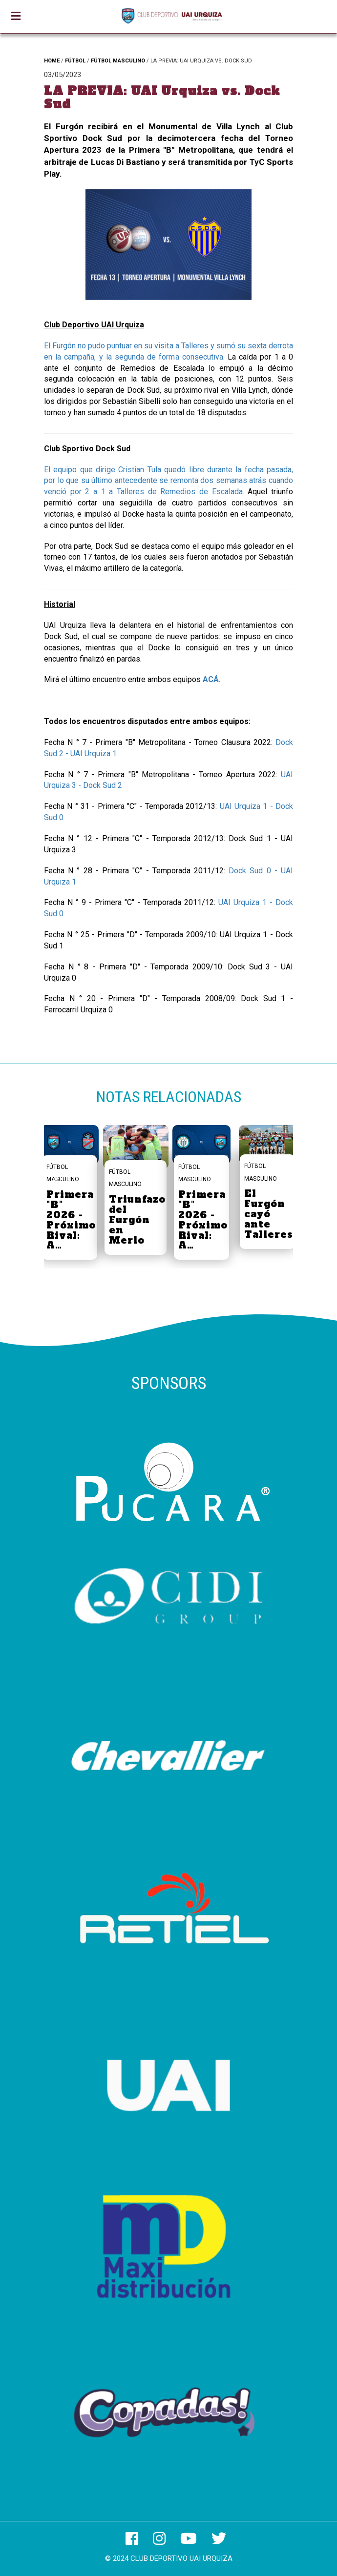 This screenshot has height=2576, width=337. Describe the element at coordinates (75, 61) in the screenshot. I see `FÚTBOL` at that location.